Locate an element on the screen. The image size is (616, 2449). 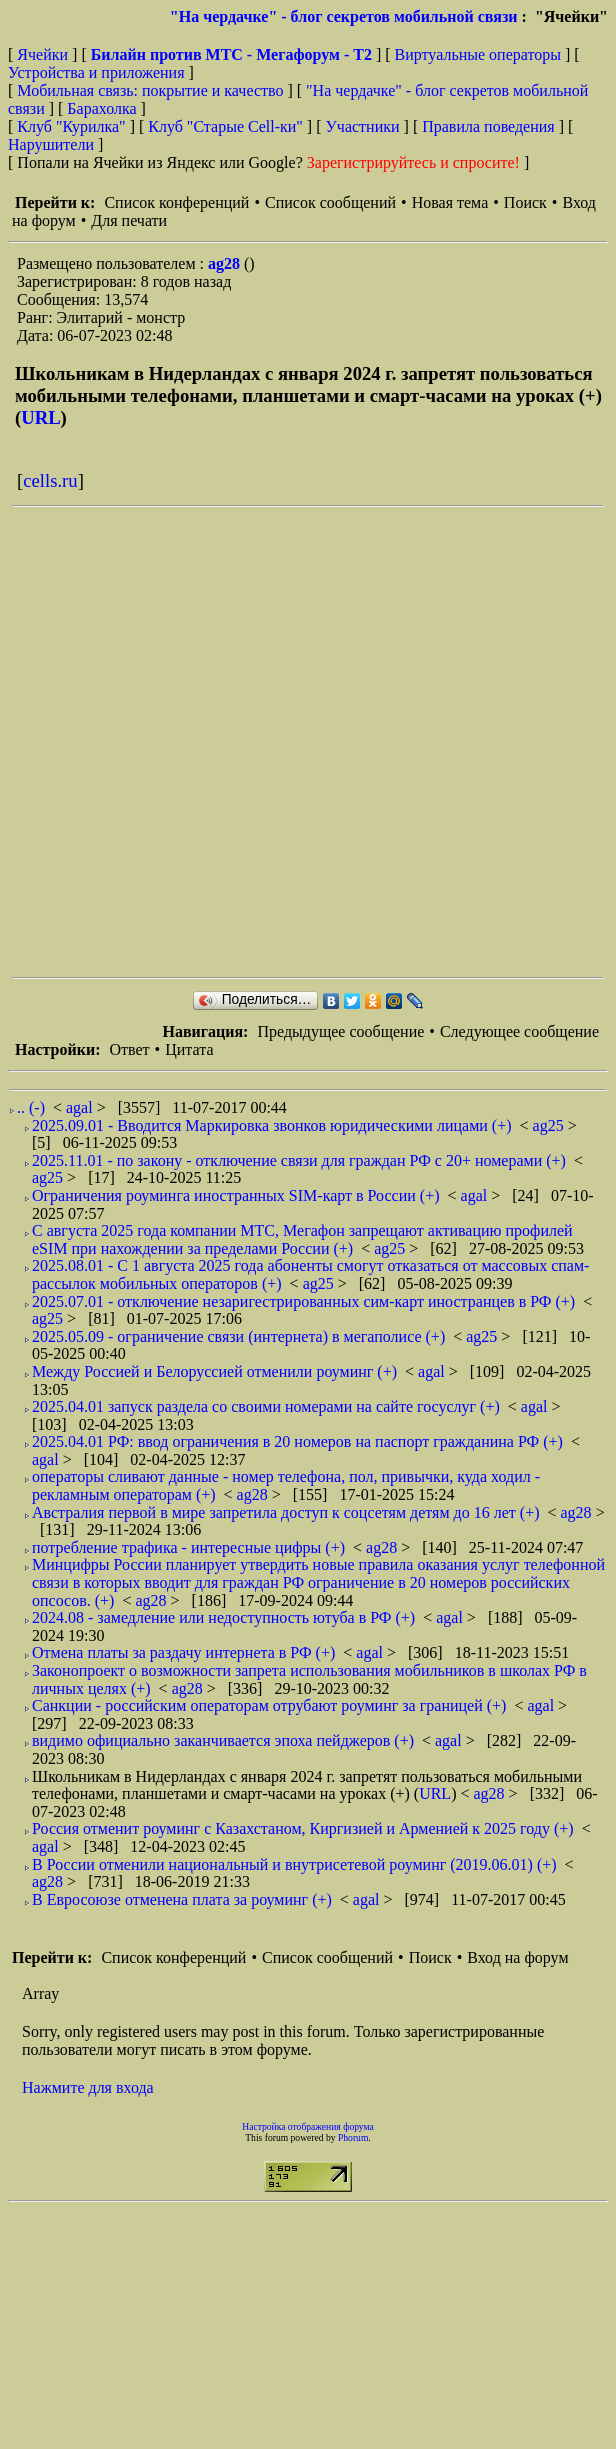
В России отменили национальный и внутрисетевой роуминг (2019.06.01) (+) is located at coordinates (294, 1864).